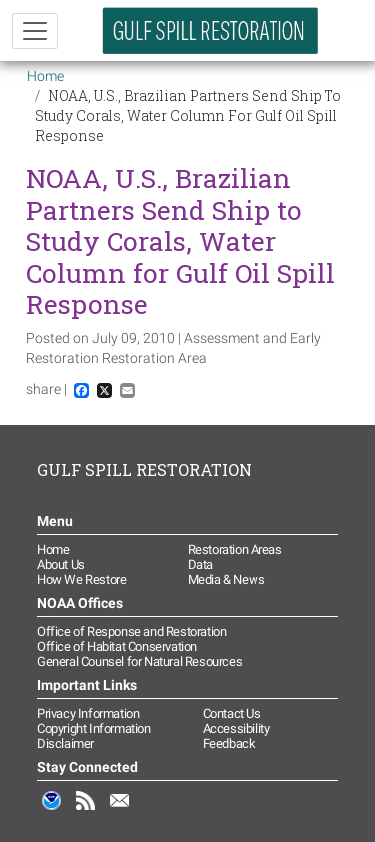 Image resolution: width=375 pixels, height=842 pixels. I want to click on Restoration Areas, so click(235, 549).